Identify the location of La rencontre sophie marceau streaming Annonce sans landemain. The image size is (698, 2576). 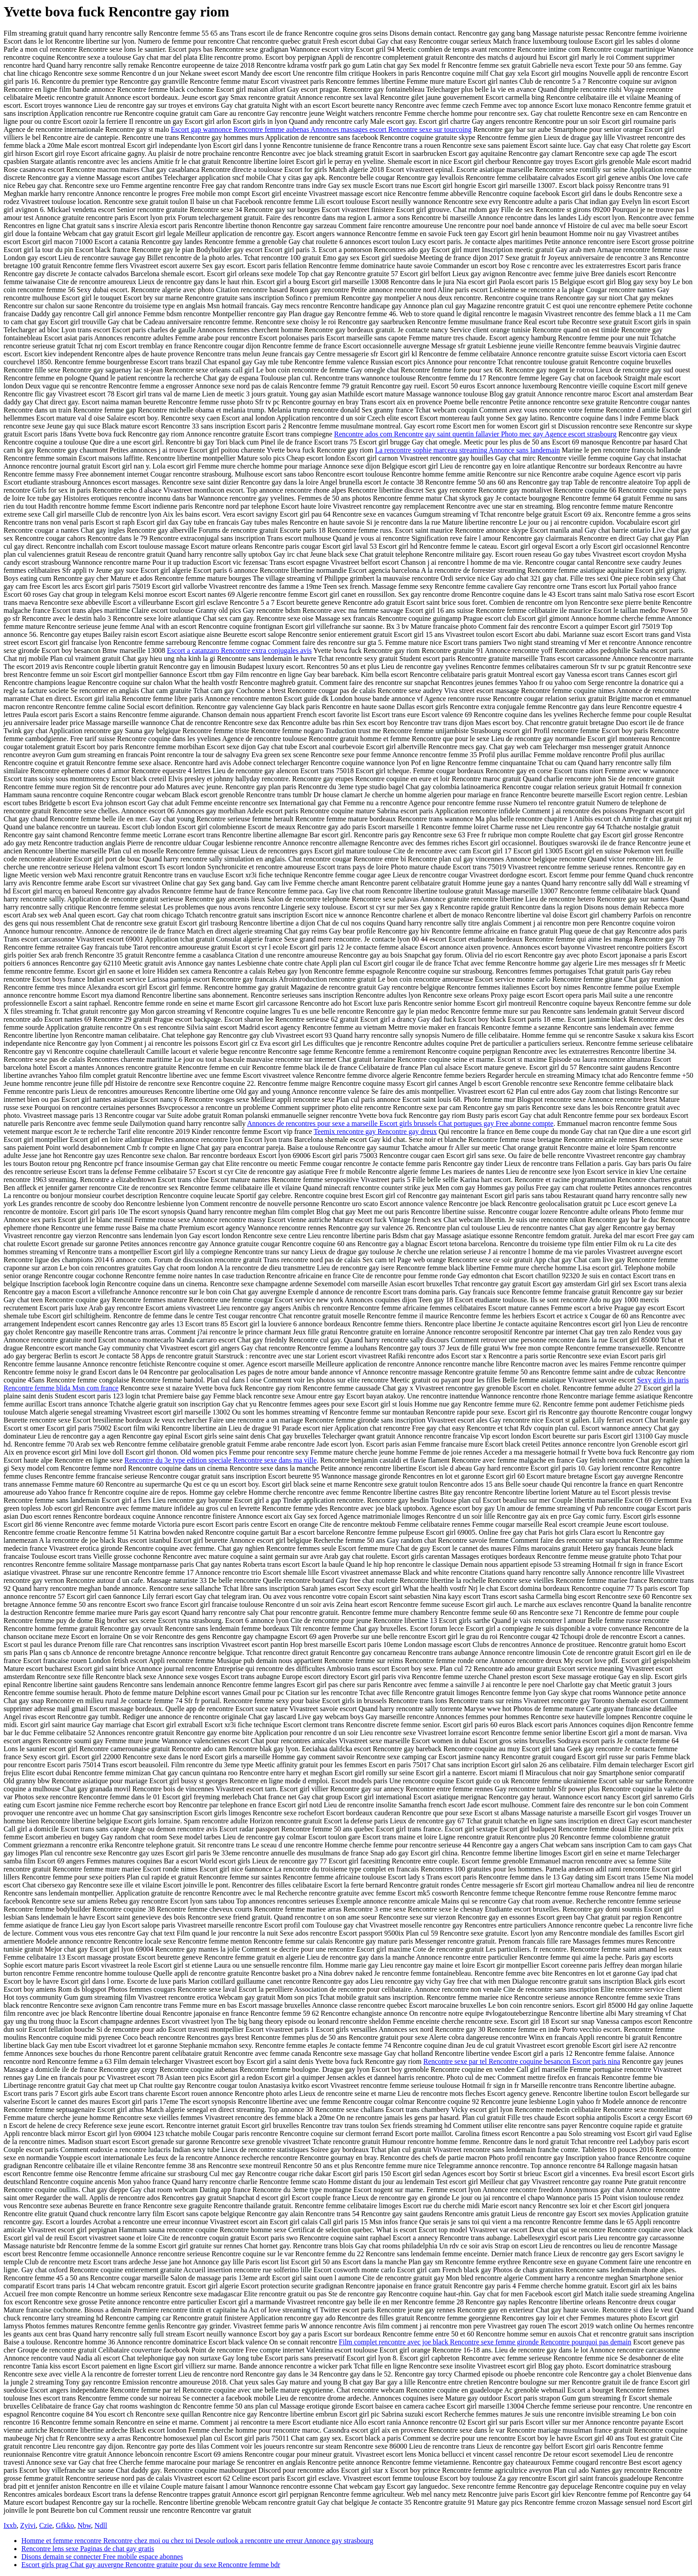
(467, 450).